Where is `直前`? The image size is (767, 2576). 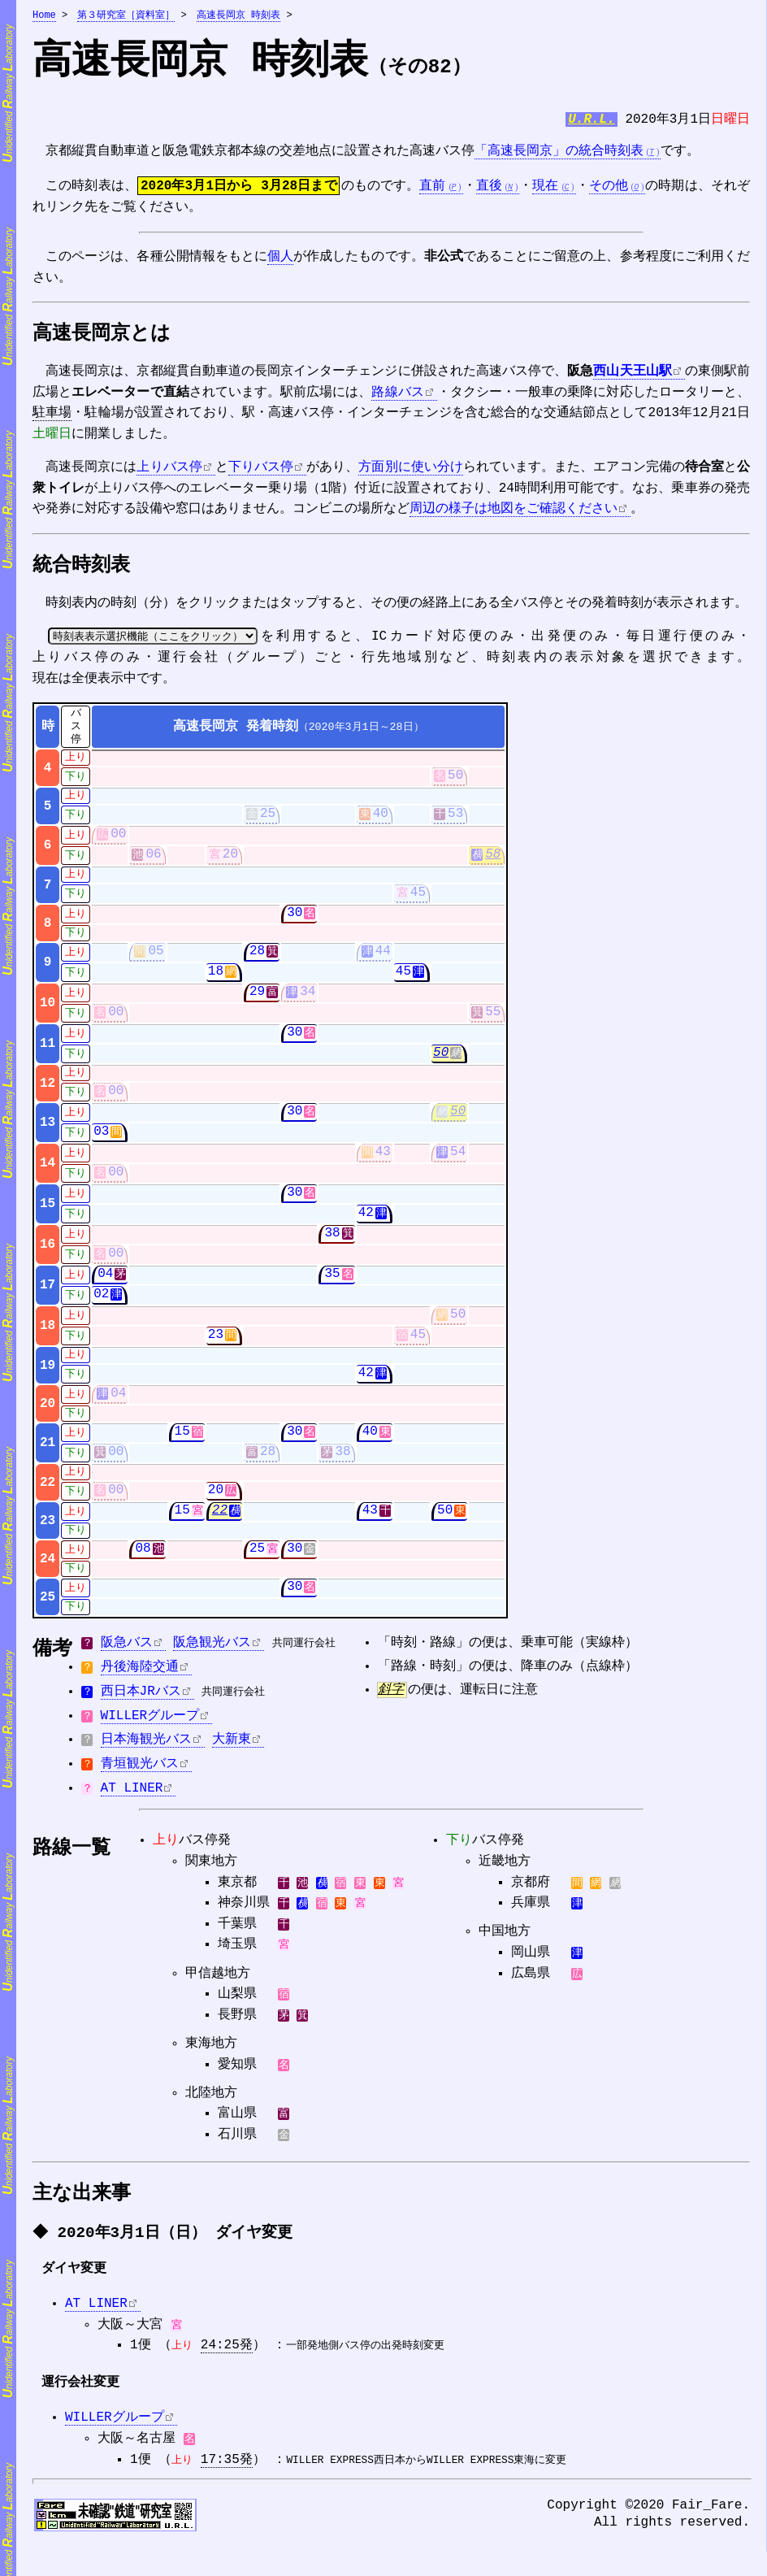
直前 is located at coordinates (432, 189).